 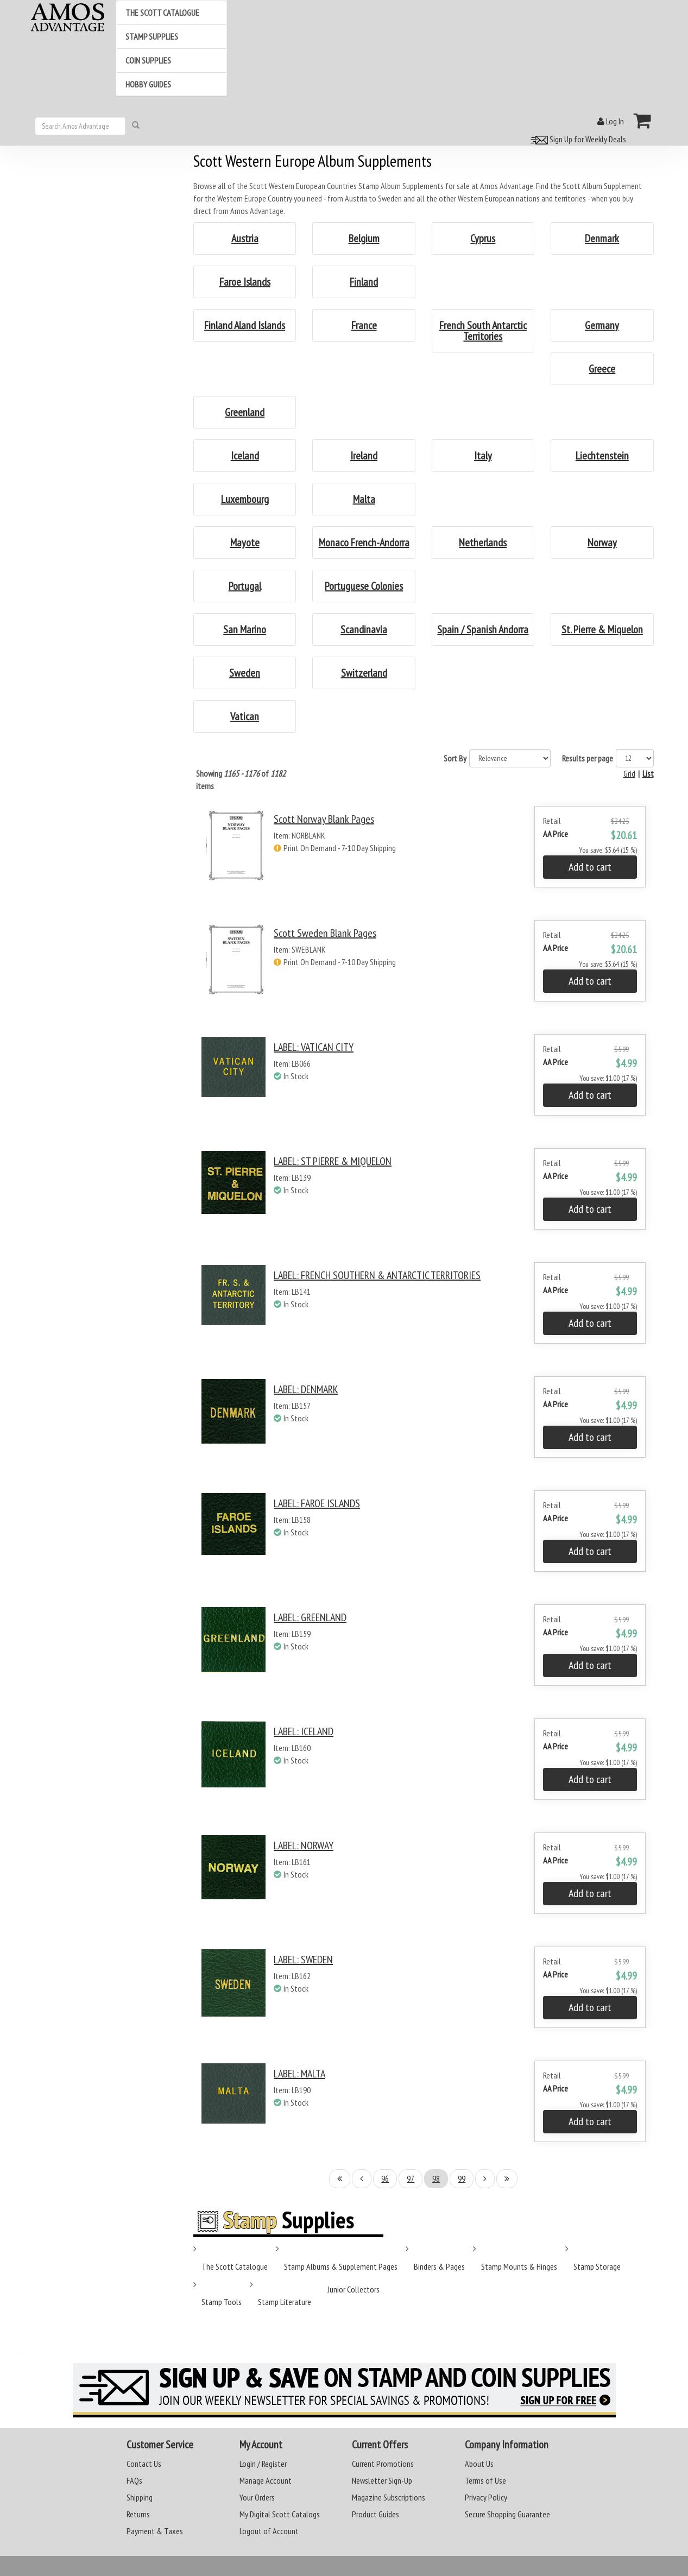 I want to click on LABEL: MALTA, so click(x=299, y=2074).